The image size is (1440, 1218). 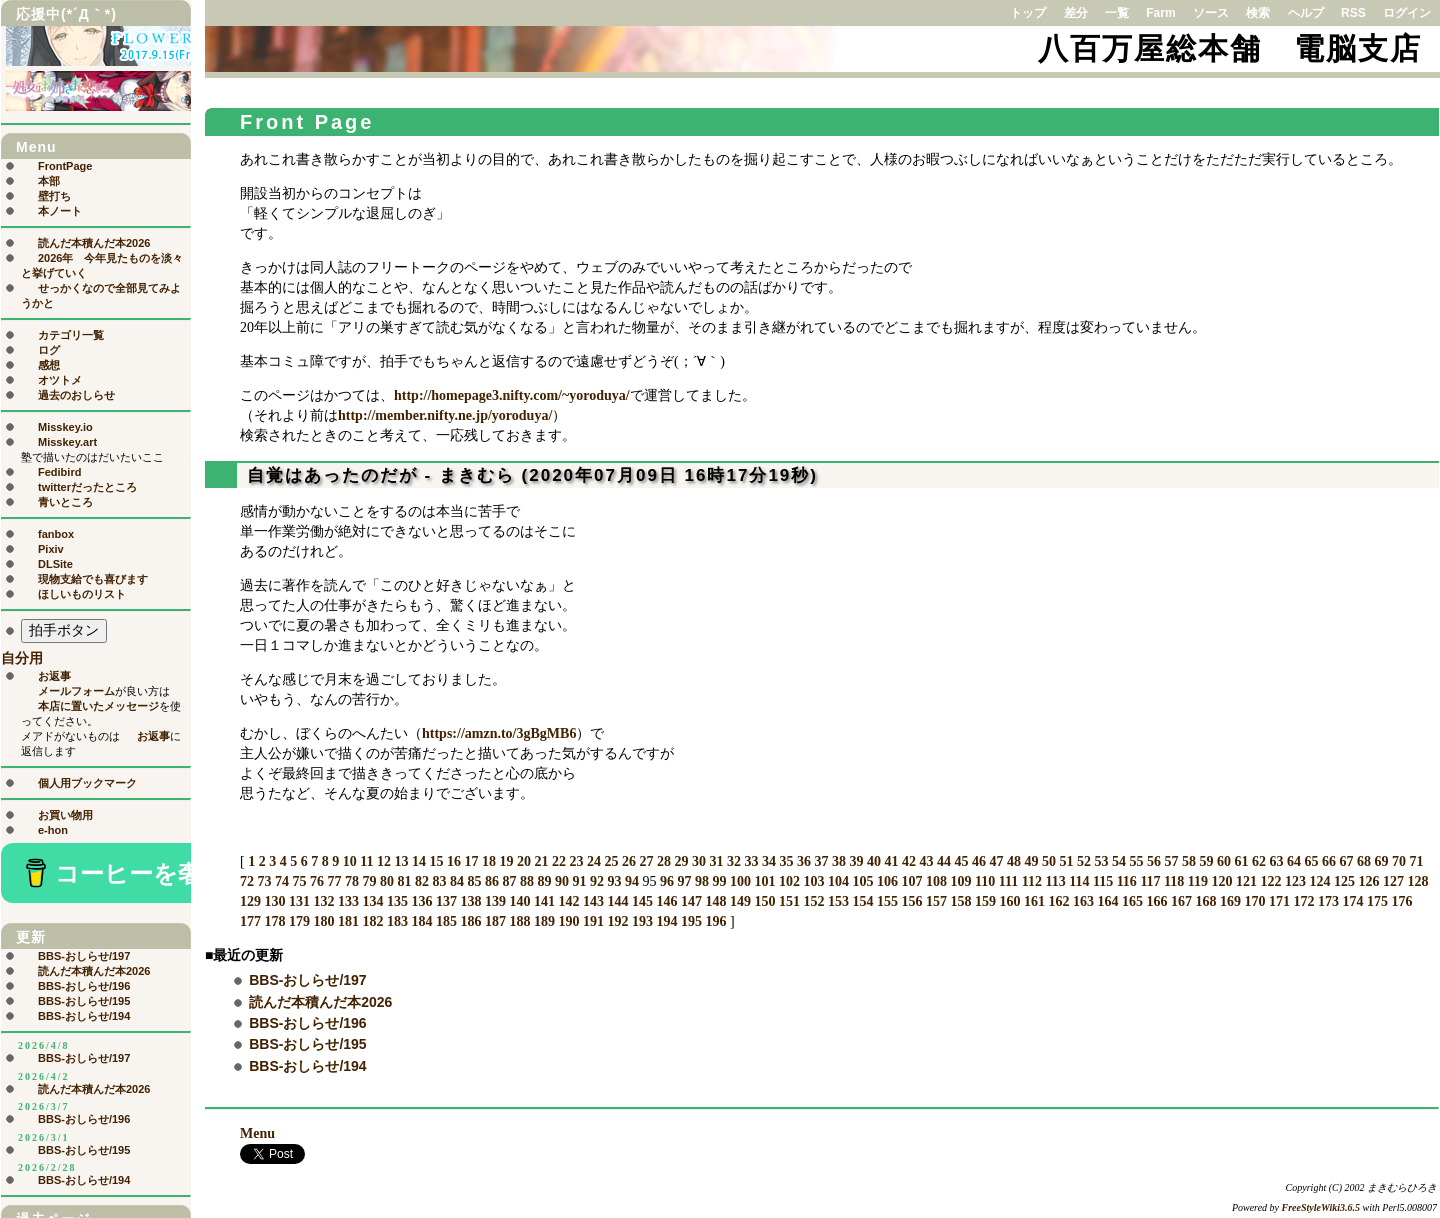 I want to click on 138, so click(x=471, y=901).